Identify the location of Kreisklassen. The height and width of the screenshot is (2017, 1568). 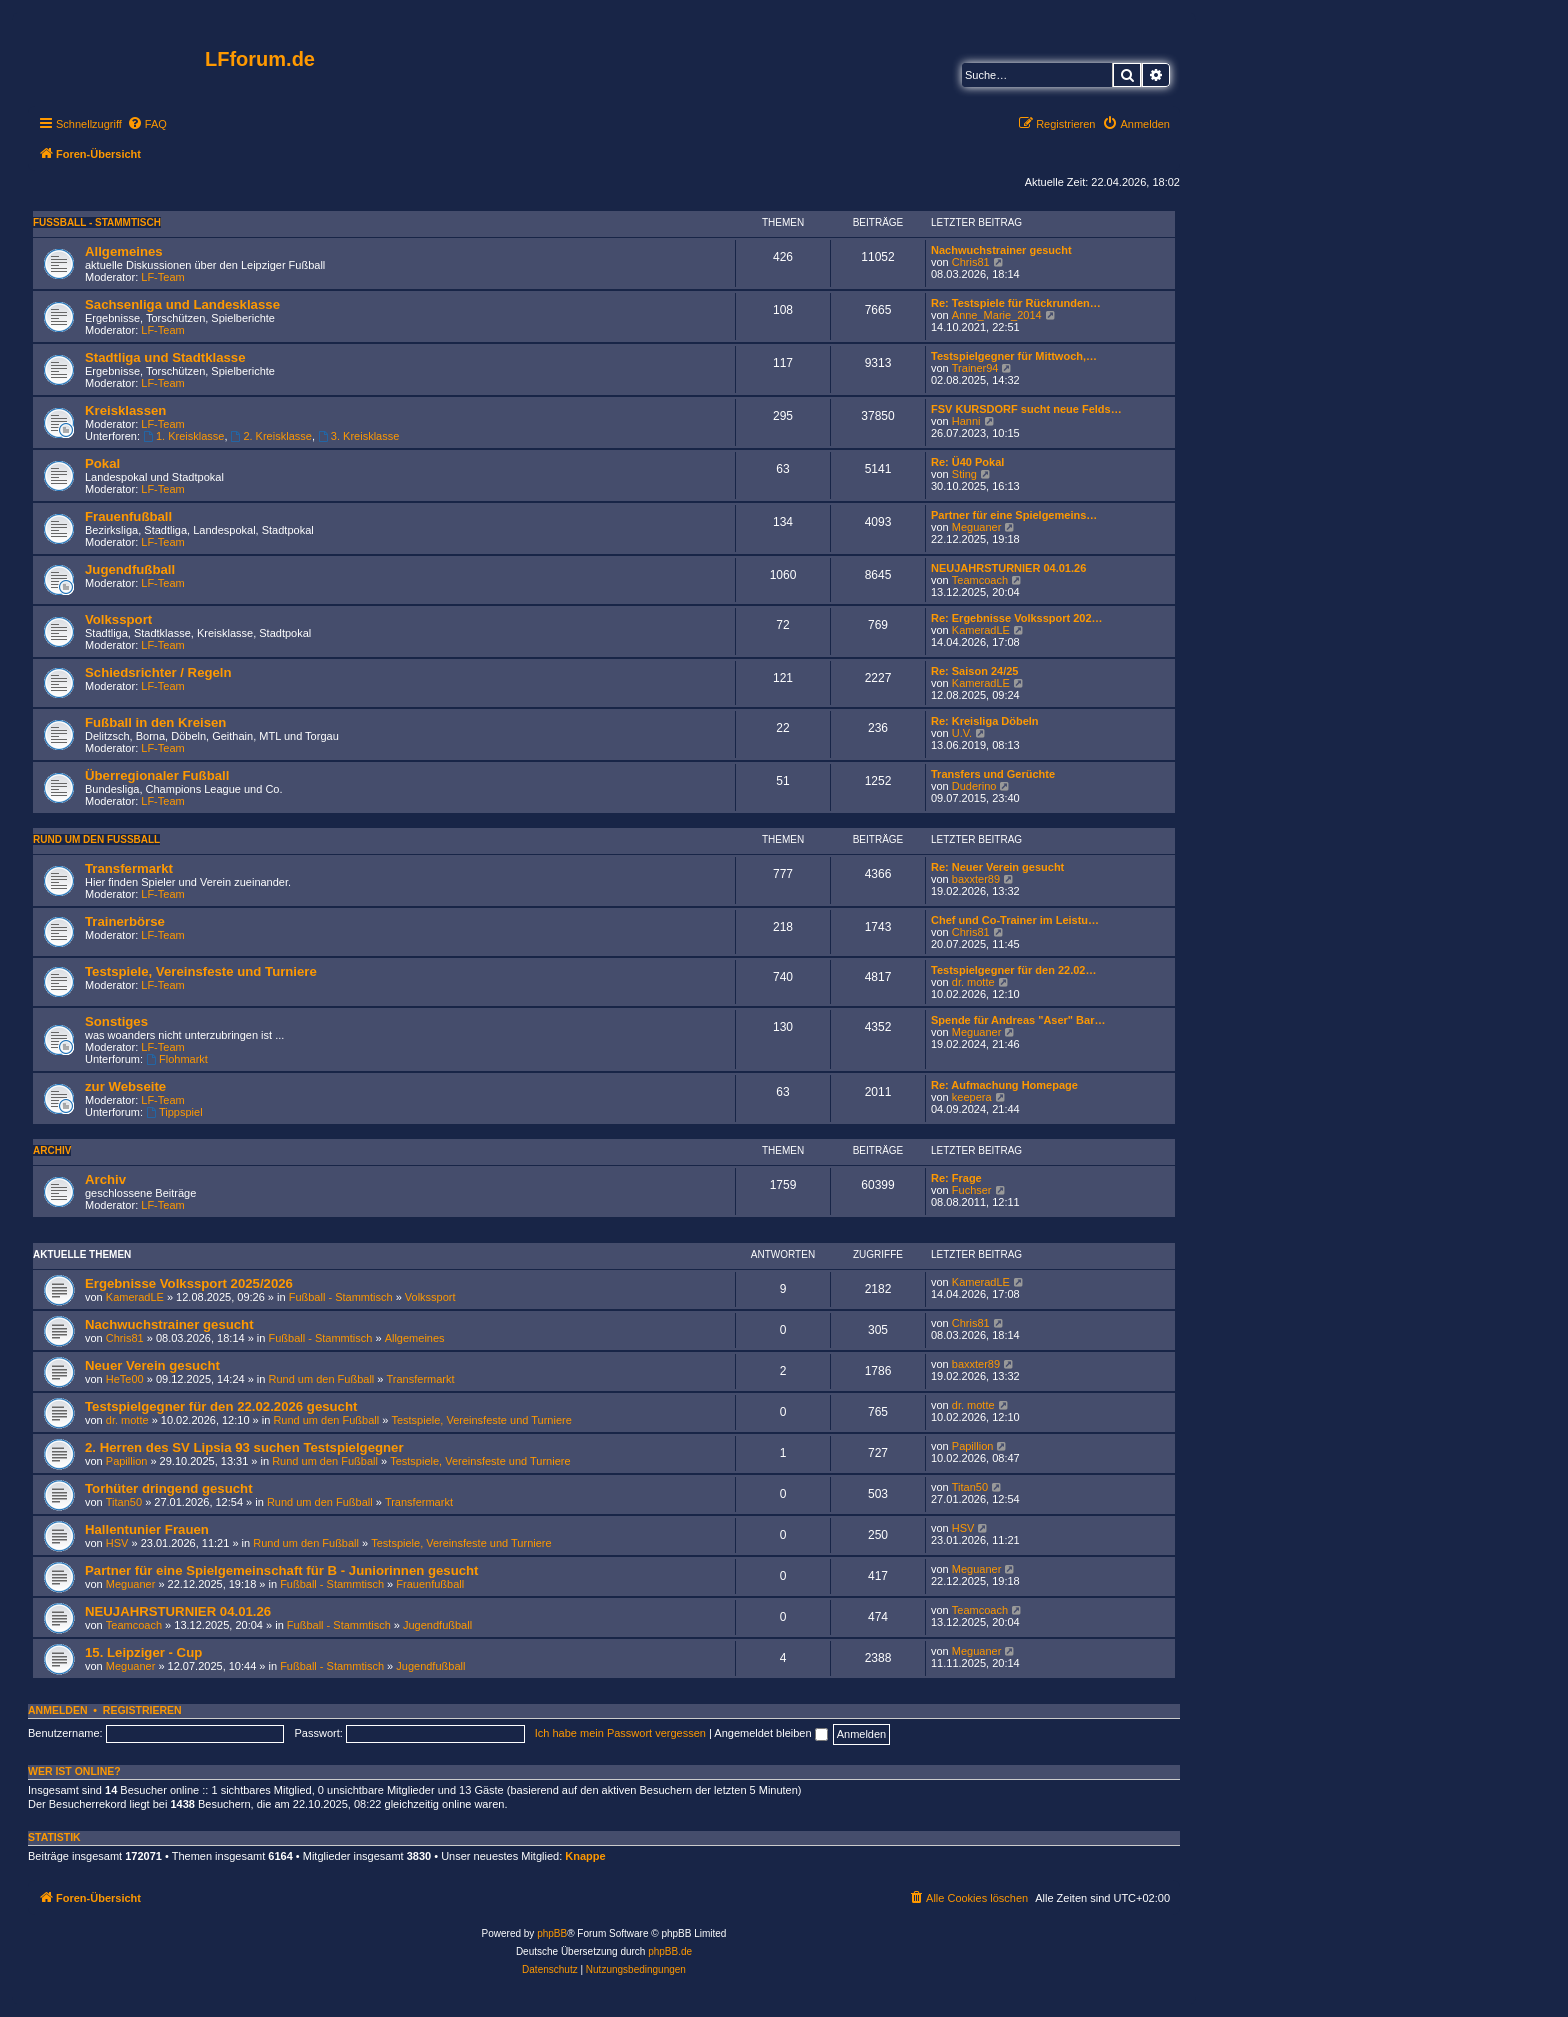
(125, 410).